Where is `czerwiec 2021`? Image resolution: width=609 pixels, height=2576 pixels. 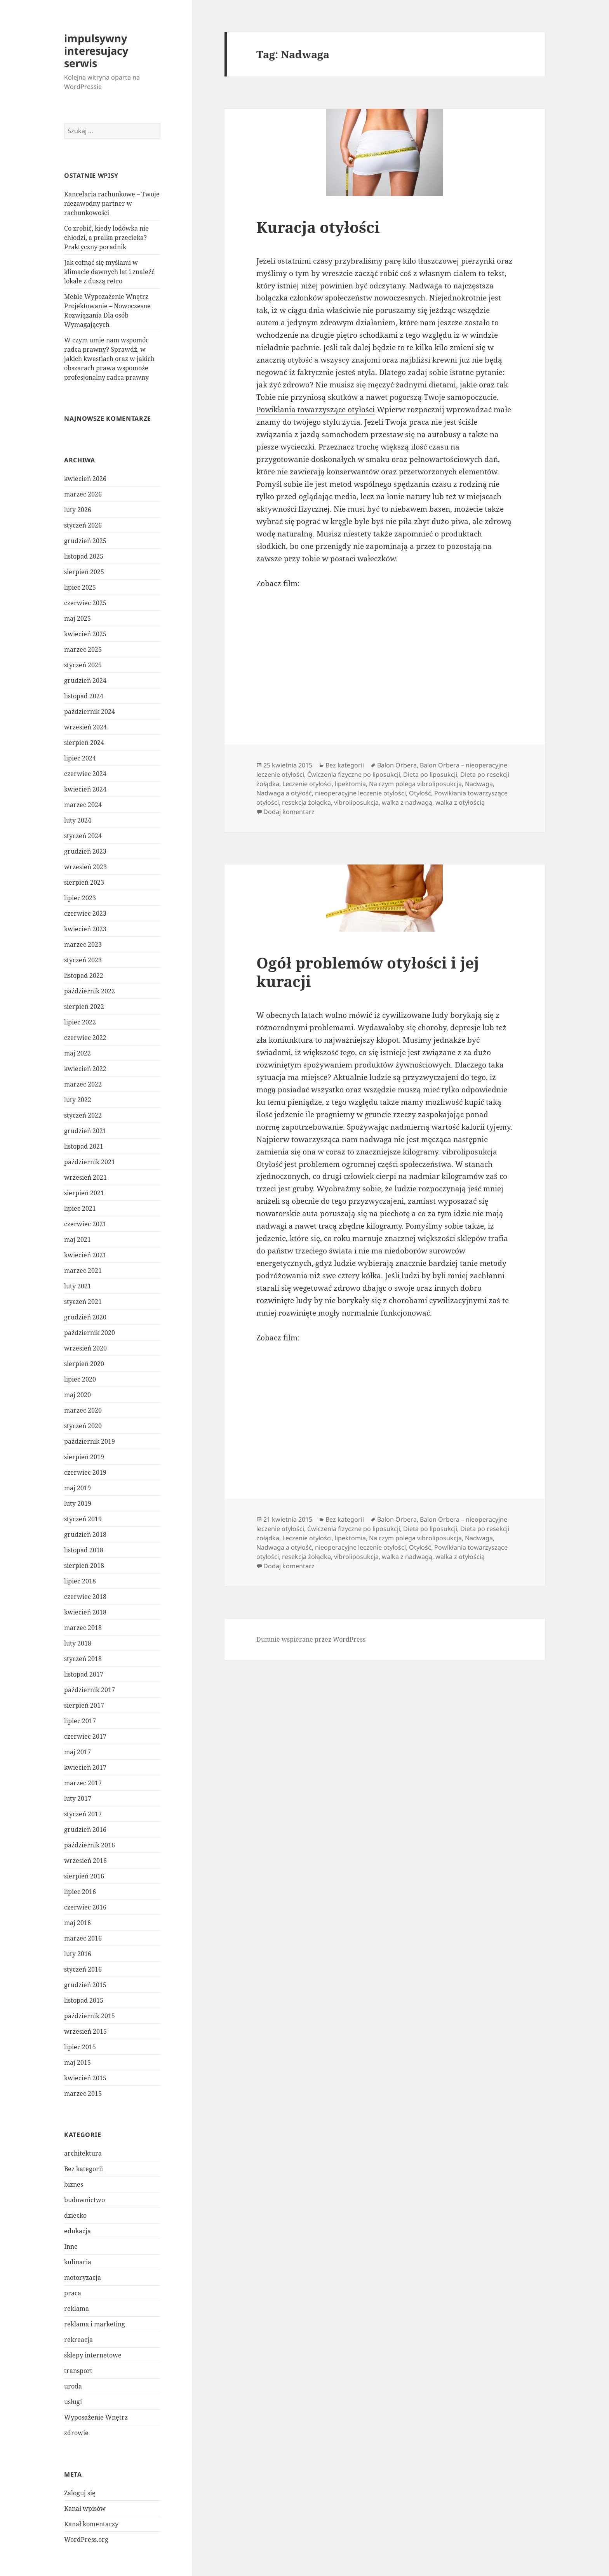
czerwiec 2021 is located at coordinates (85, 1224).